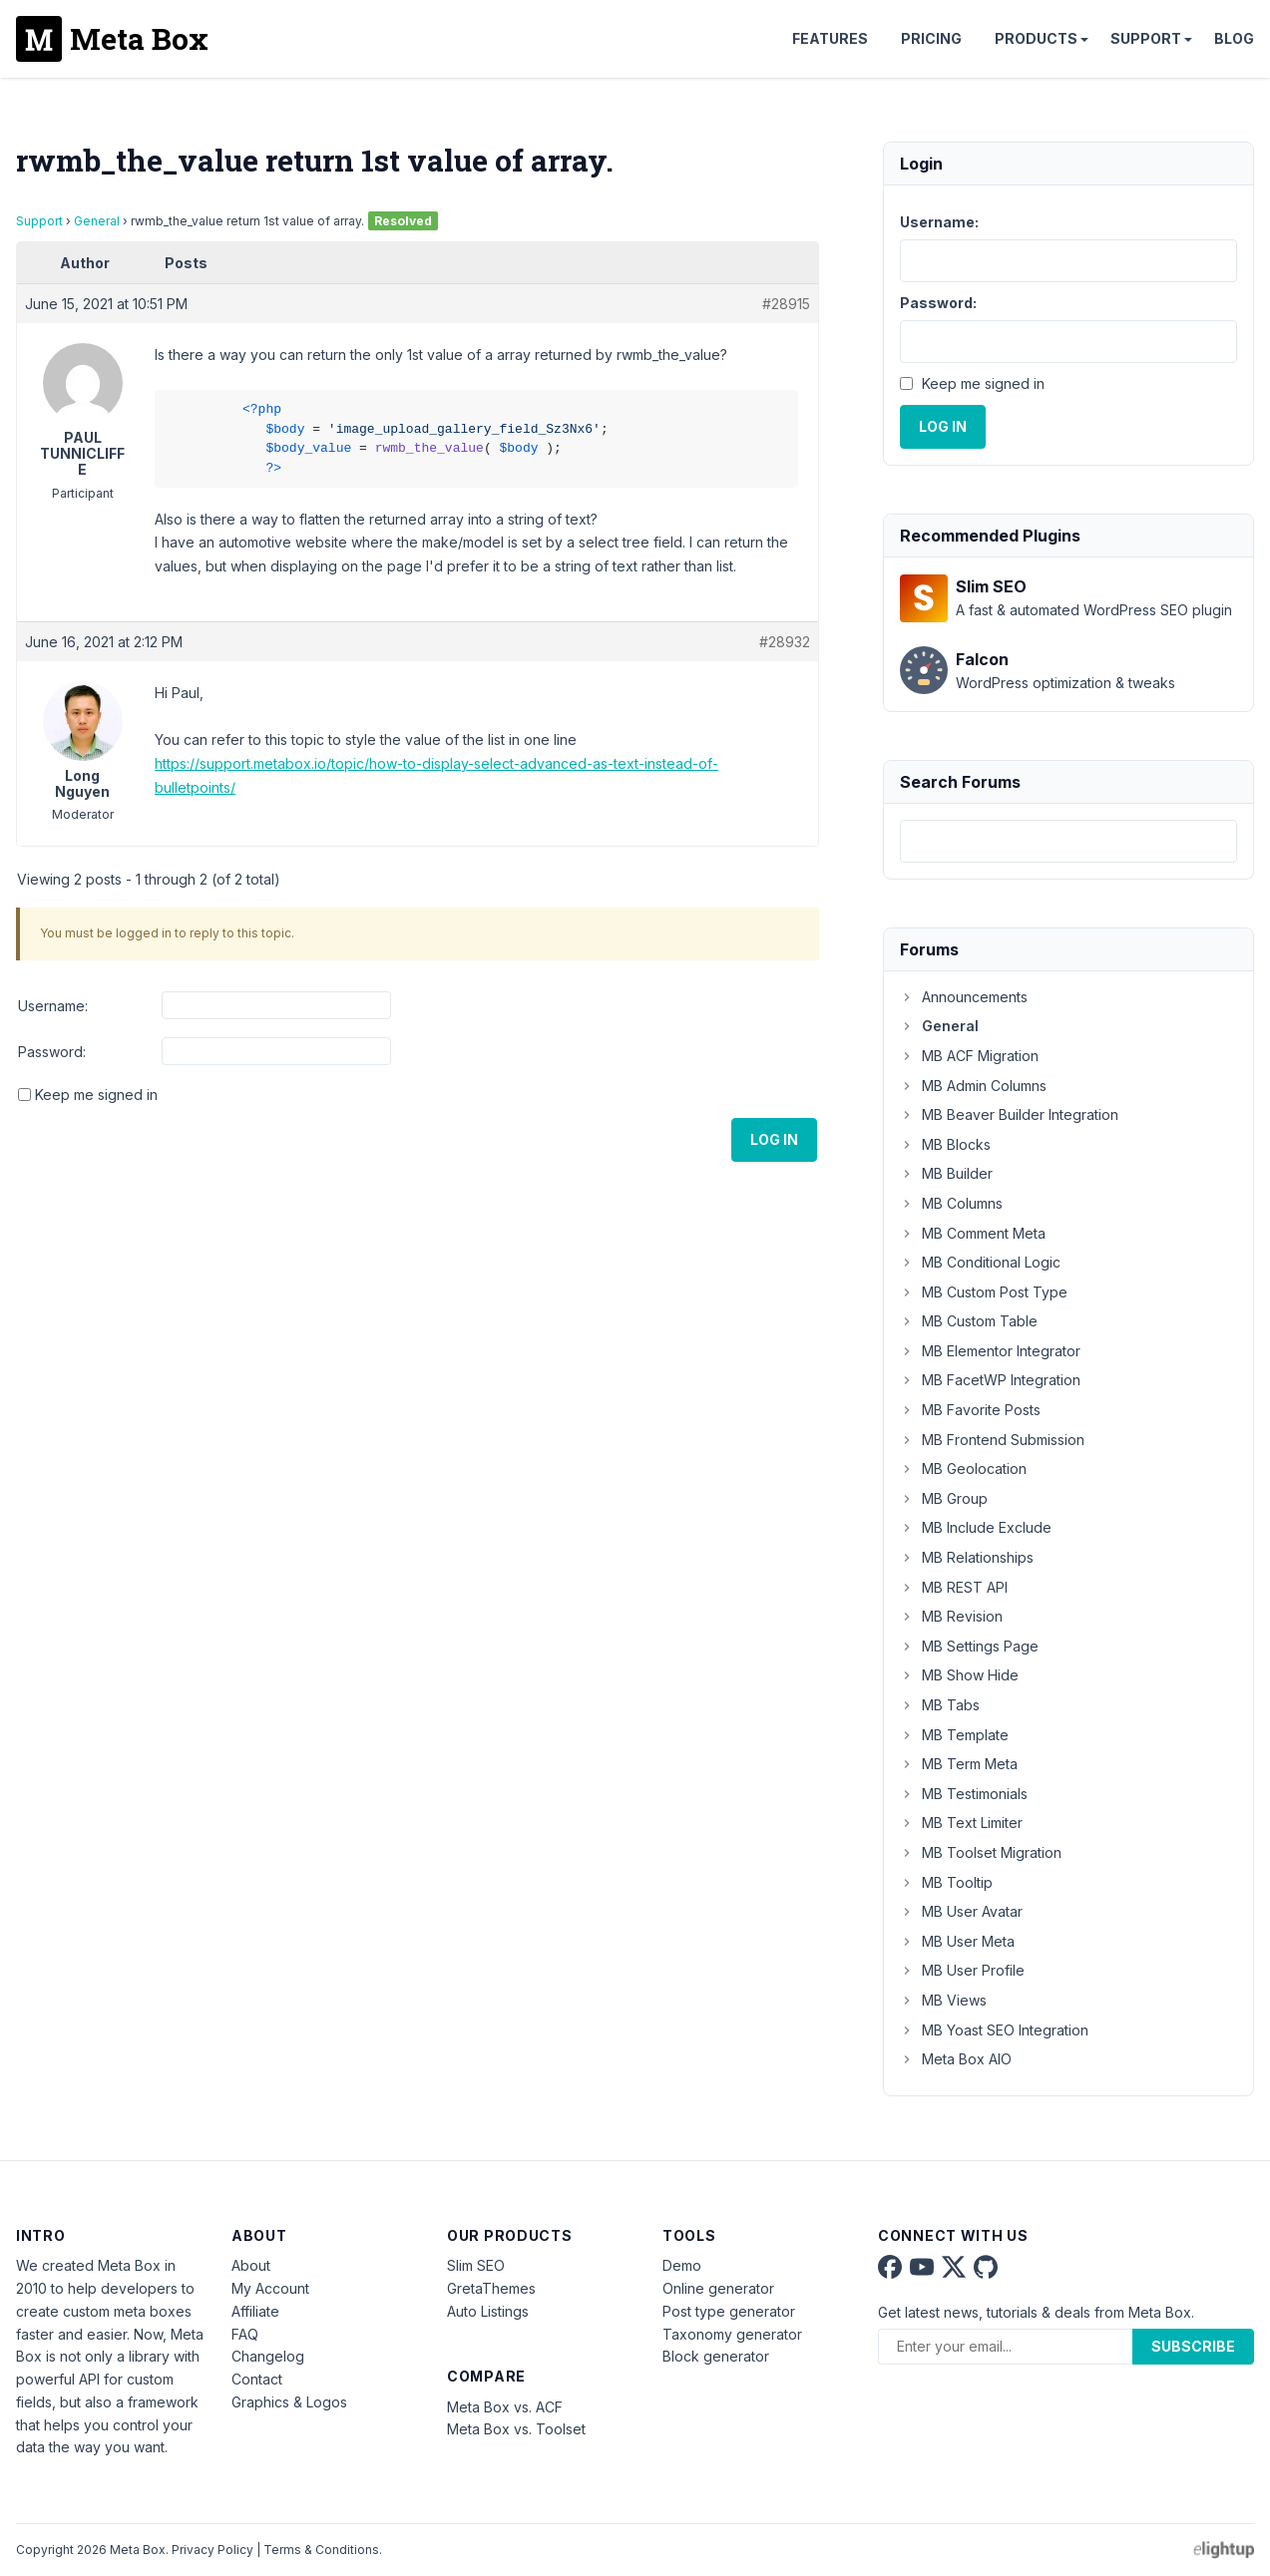  I want to click on MB Builder, so click(946, 1173).